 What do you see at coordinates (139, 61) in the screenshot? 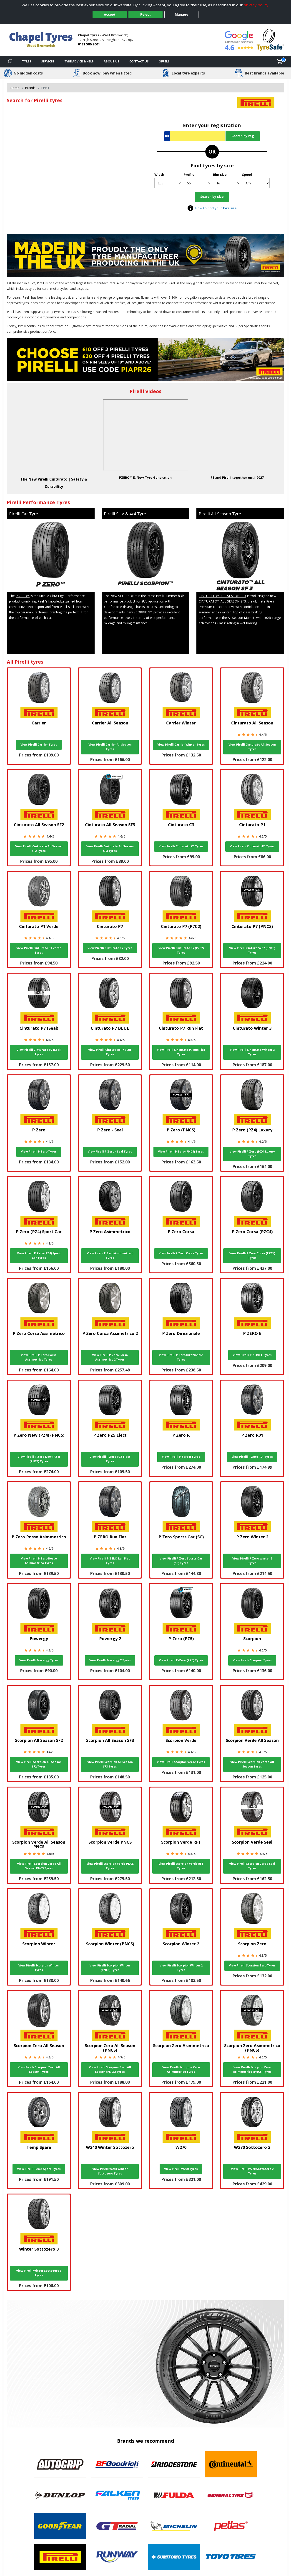
I see `Contact Us [Contact us]` at bounding box center [139, 61].